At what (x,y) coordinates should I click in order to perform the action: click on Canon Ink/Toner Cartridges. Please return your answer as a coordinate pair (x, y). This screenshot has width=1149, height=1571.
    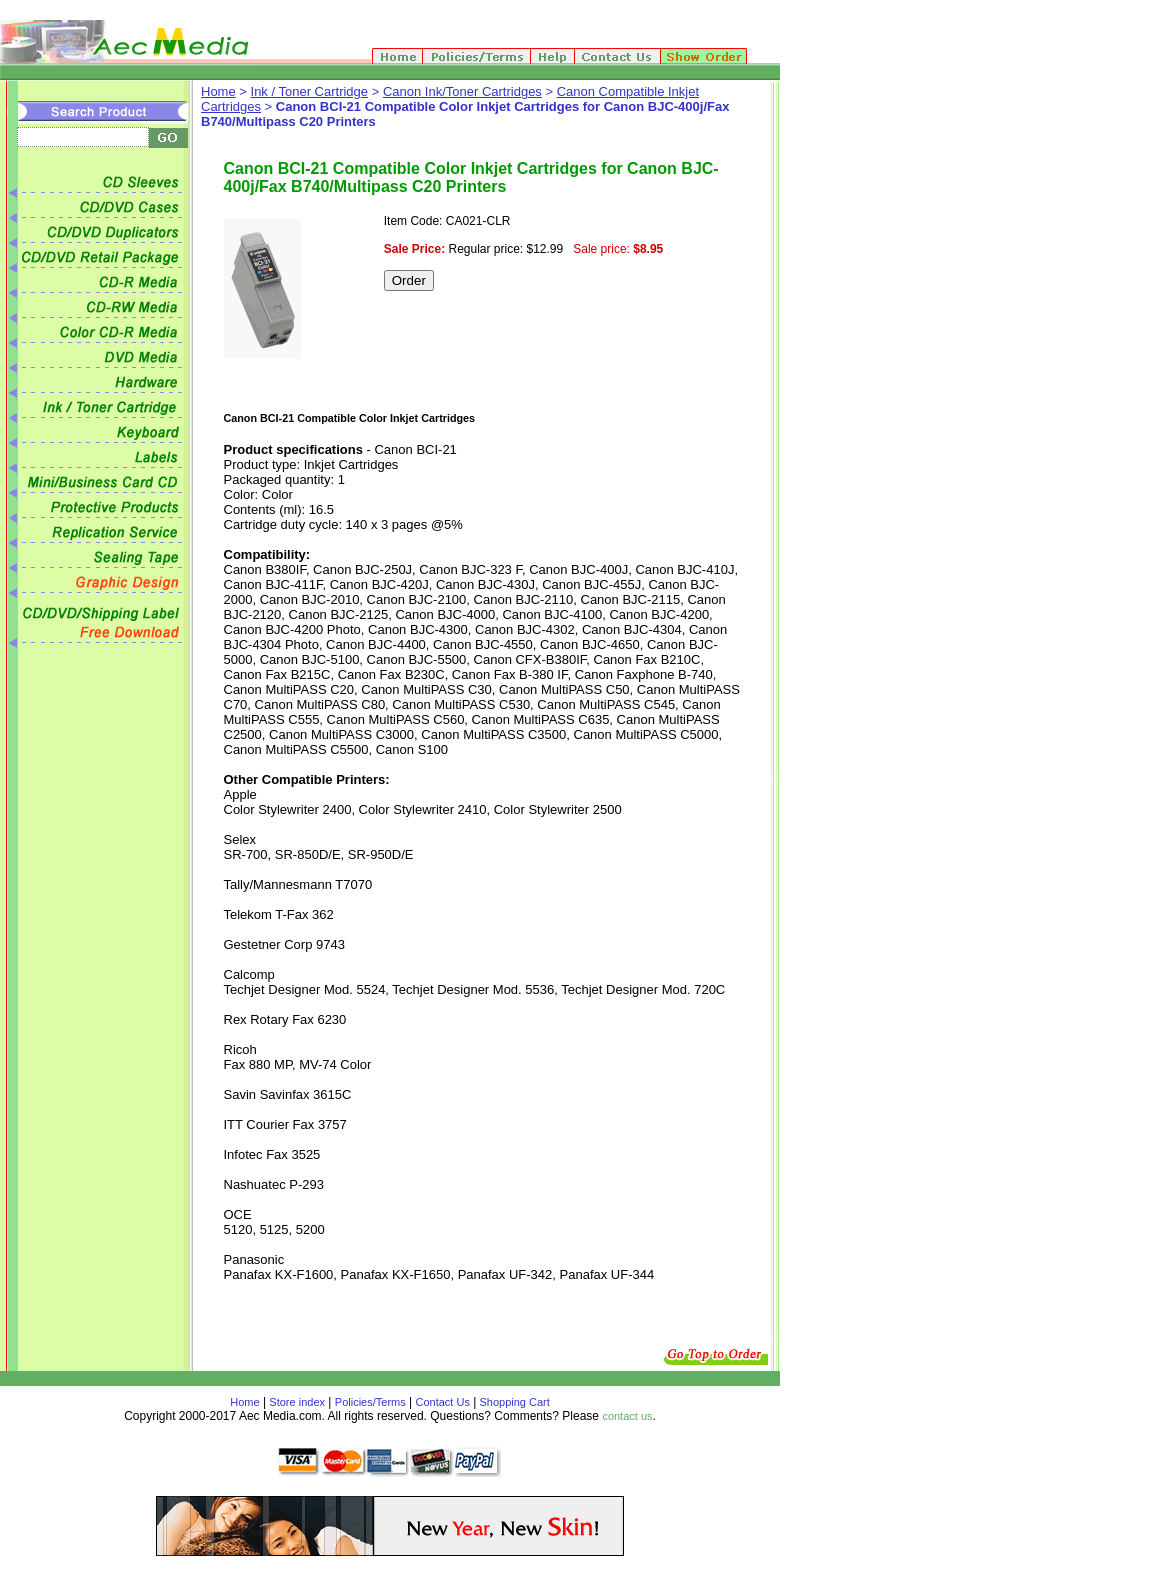
    Looking at the image, I should click on (462, 91).